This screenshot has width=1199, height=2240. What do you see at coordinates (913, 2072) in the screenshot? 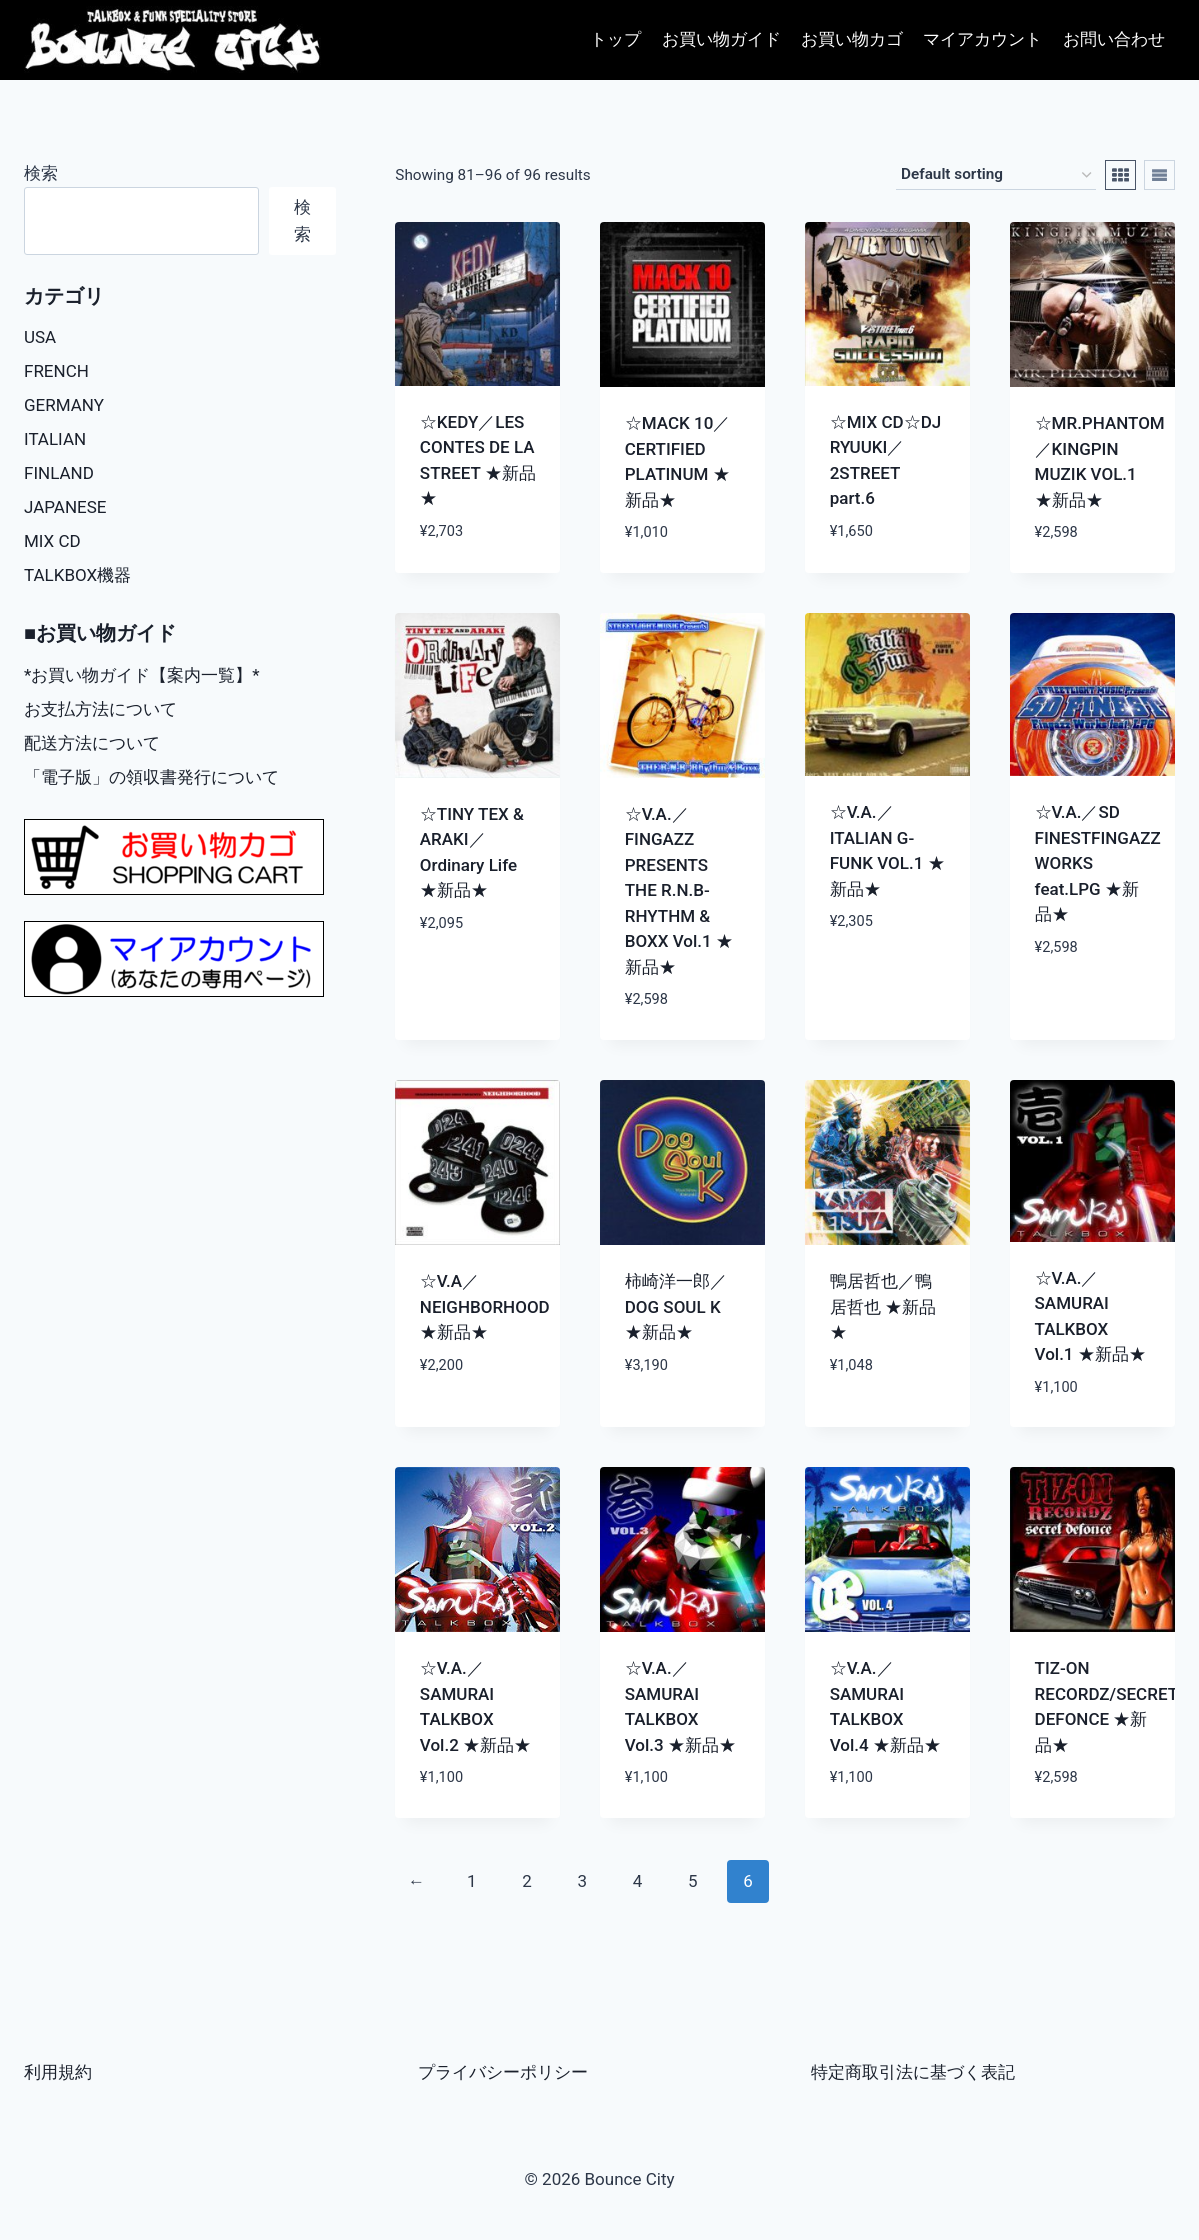
I see `特定商取引法に基づく表記` at bounding box center [913, 2072].